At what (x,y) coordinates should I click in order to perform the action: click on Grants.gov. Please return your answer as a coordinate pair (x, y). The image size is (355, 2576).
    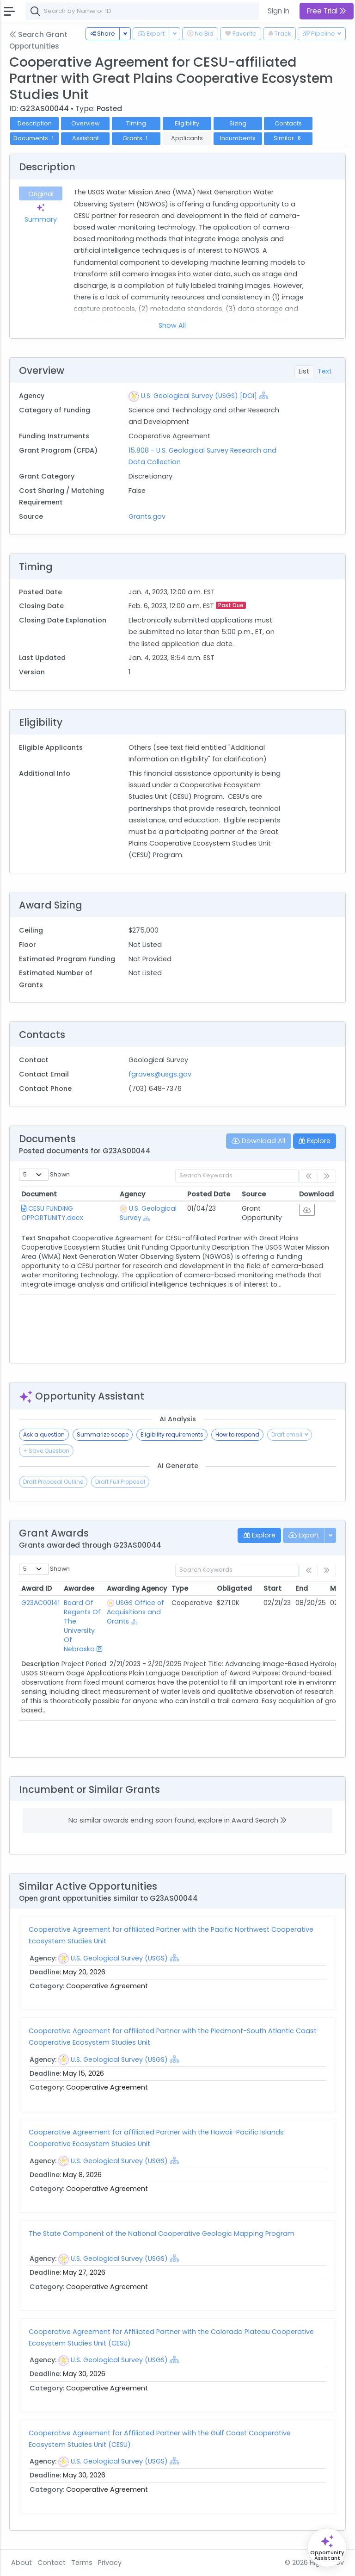
    Looking at the image, I should click on (147, 516).